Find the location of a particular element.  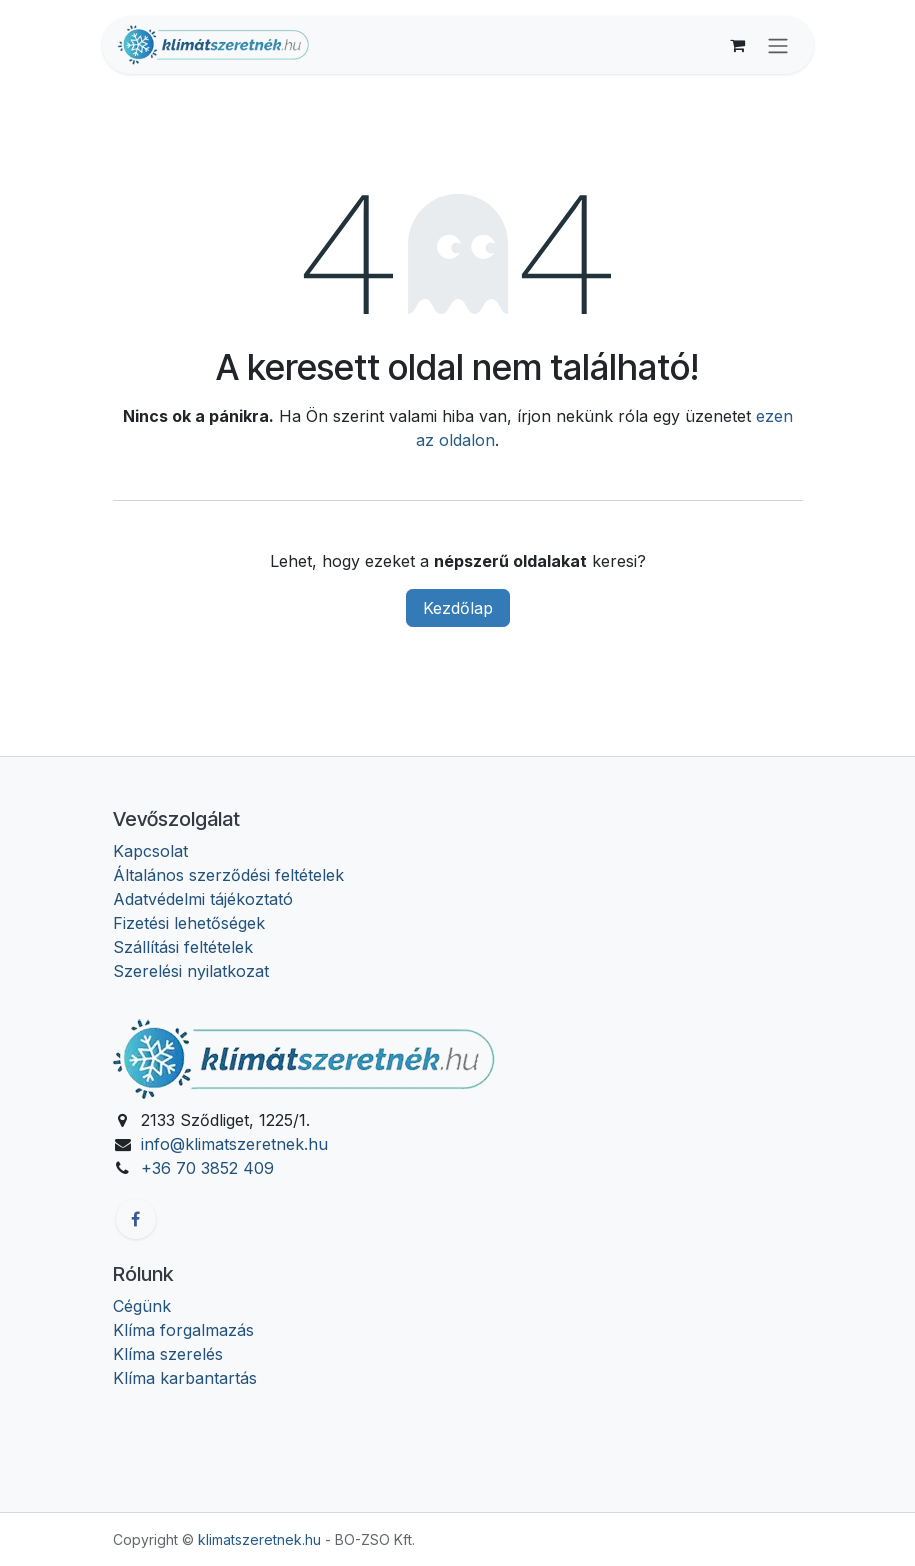

Adatvédelmi tájékoztató is located at coordinates (203, 899).